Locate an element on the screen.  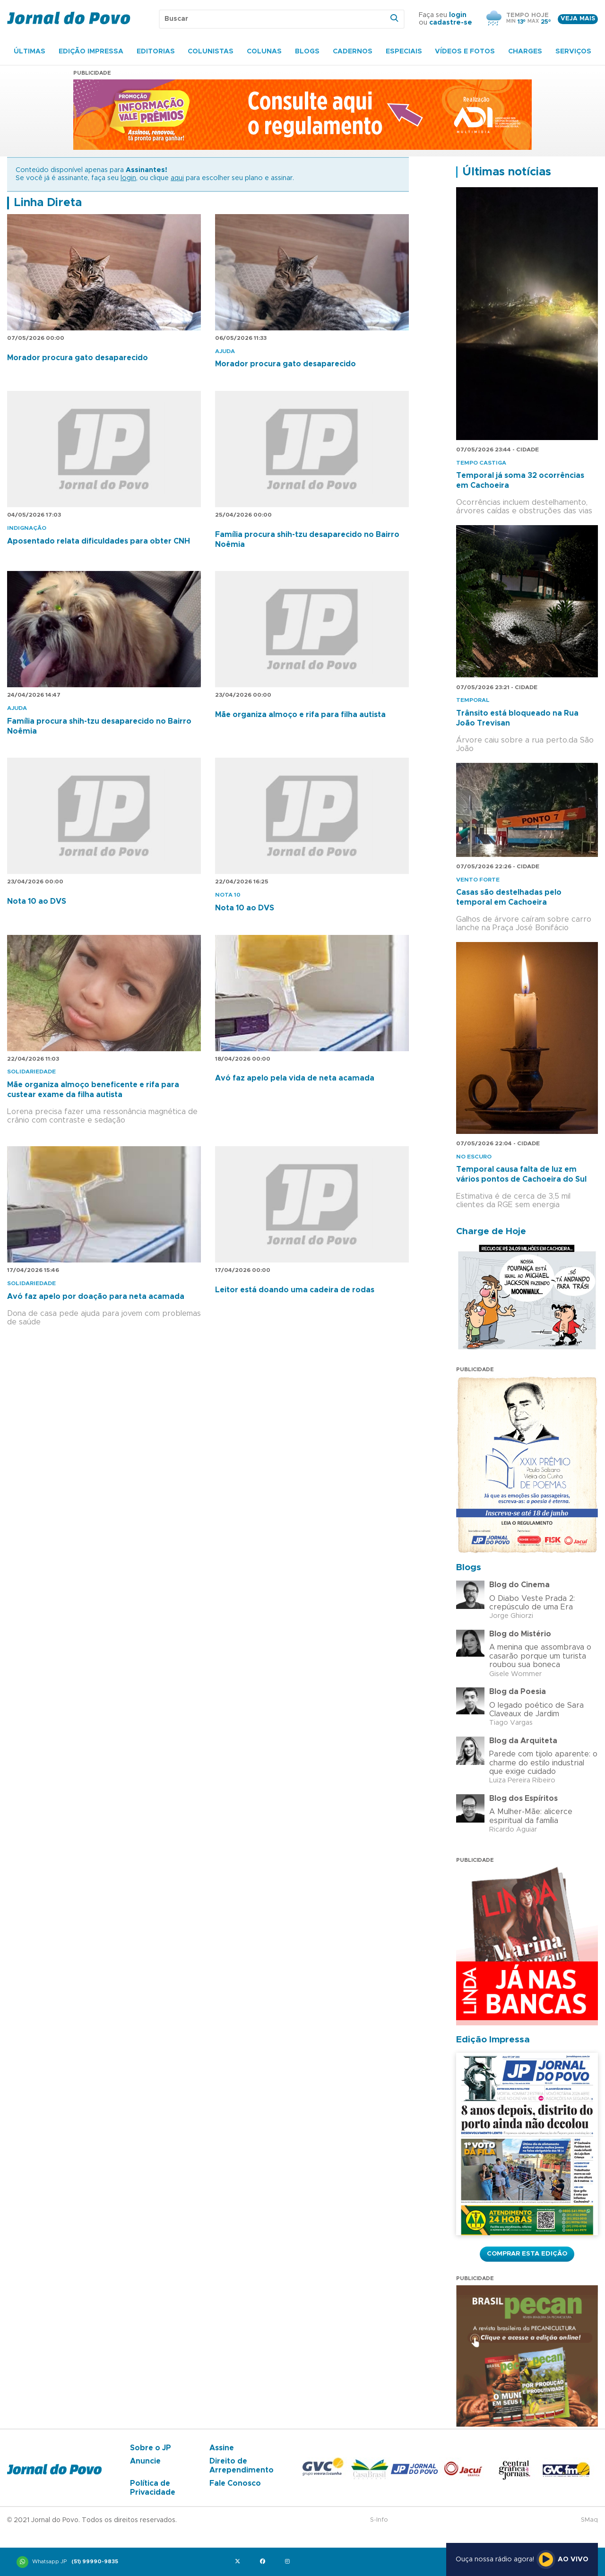
Linha Direta is located at coordinates (48, 202).